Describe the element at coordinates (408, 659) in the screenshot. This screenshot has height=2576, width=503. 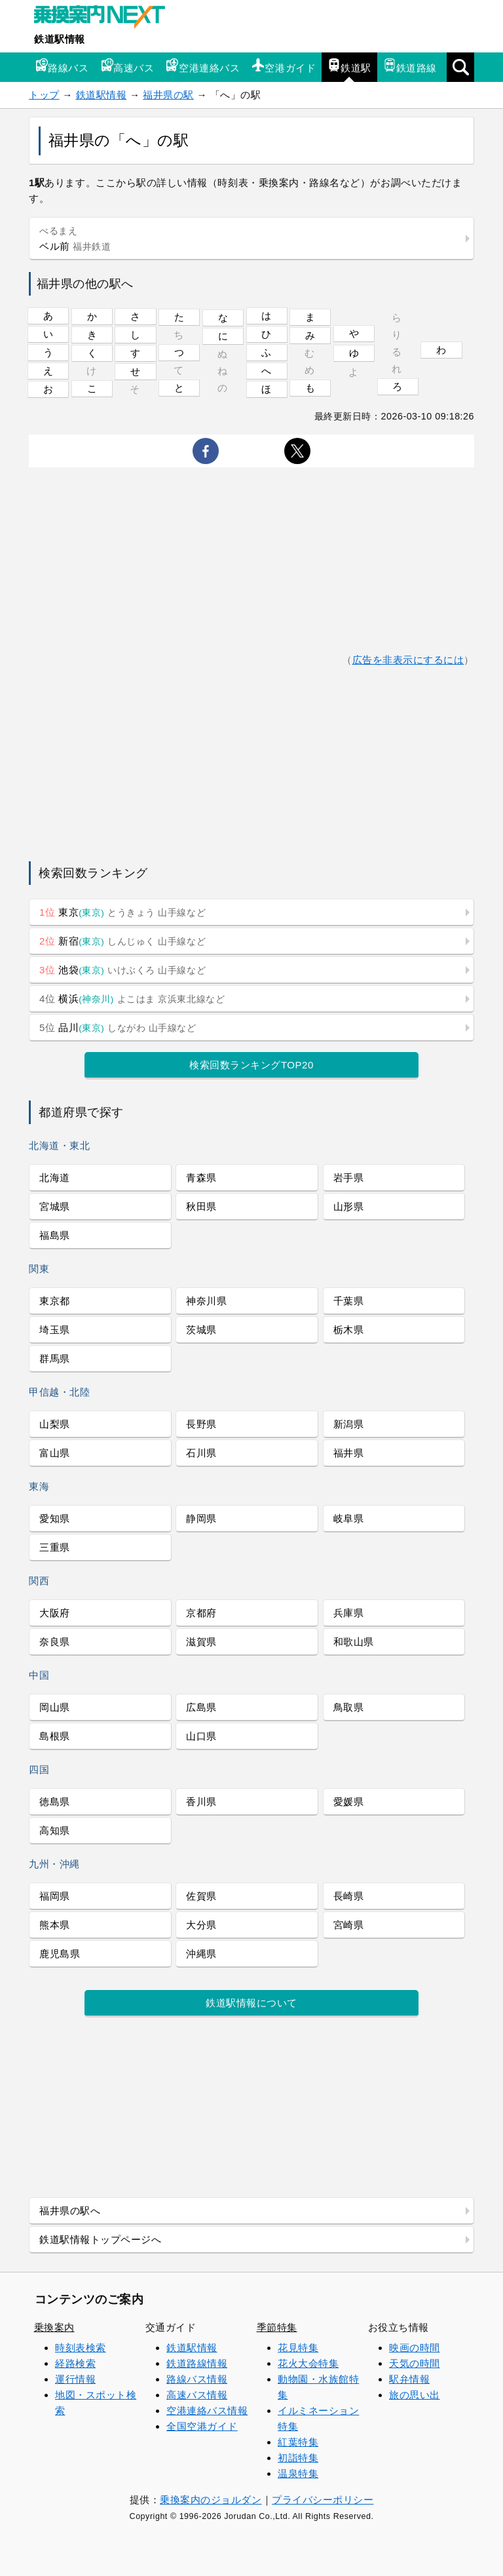
I see `広告を非表示にするには` at that location.